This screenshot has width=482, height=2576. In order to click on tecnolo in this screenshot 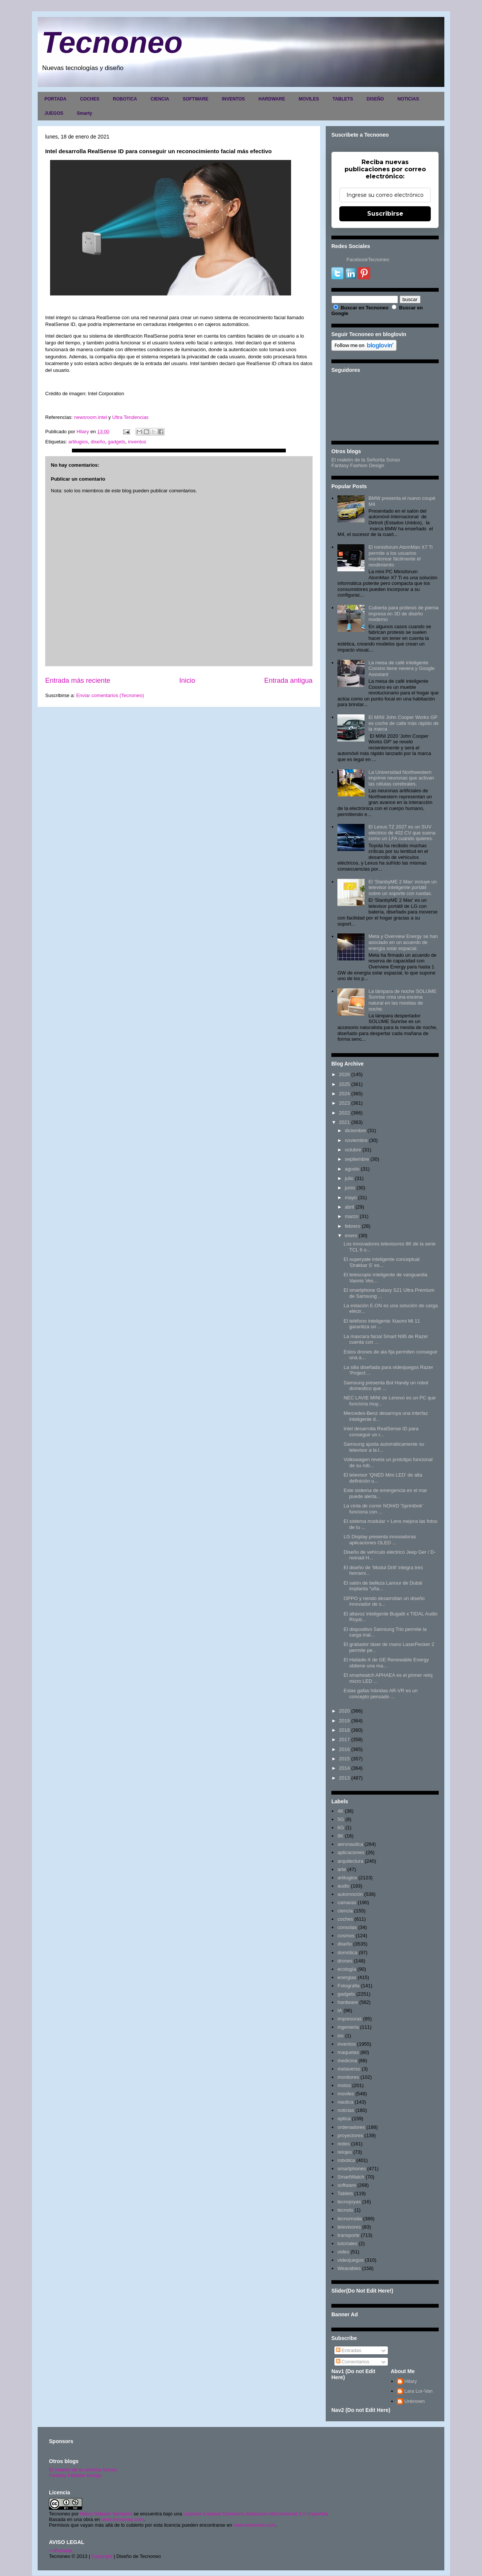, I will do `click(345, 2210)`.